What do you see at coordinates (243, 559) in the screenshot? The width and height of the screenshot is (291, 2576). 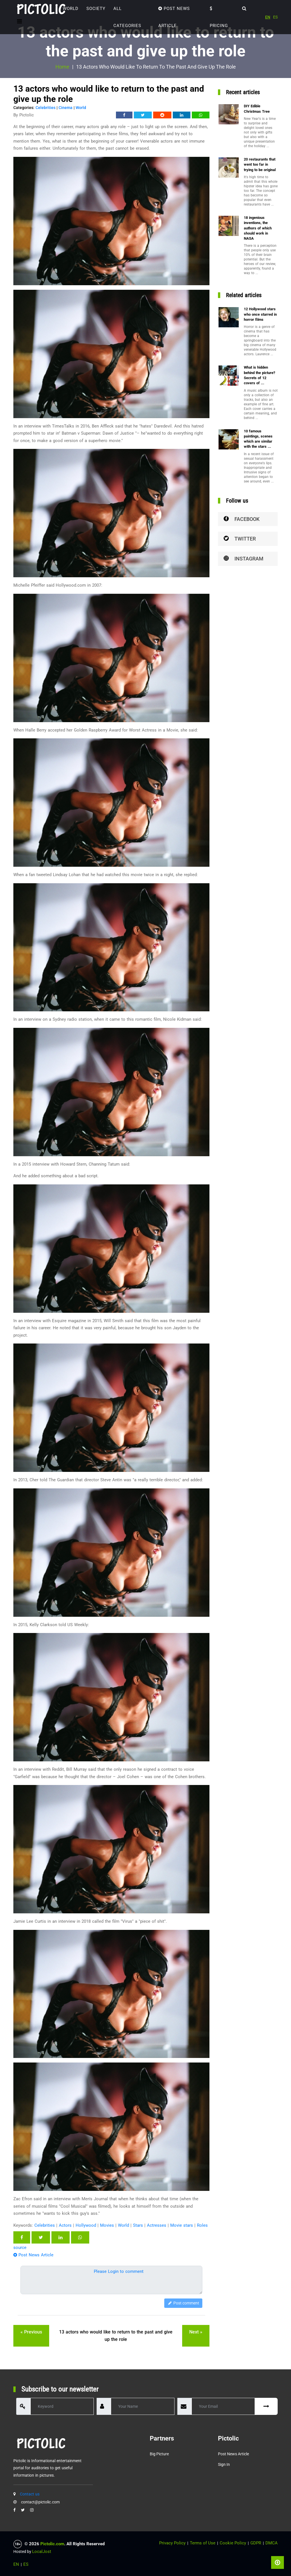 I see `Instagram` at bounding box center [243, 559].